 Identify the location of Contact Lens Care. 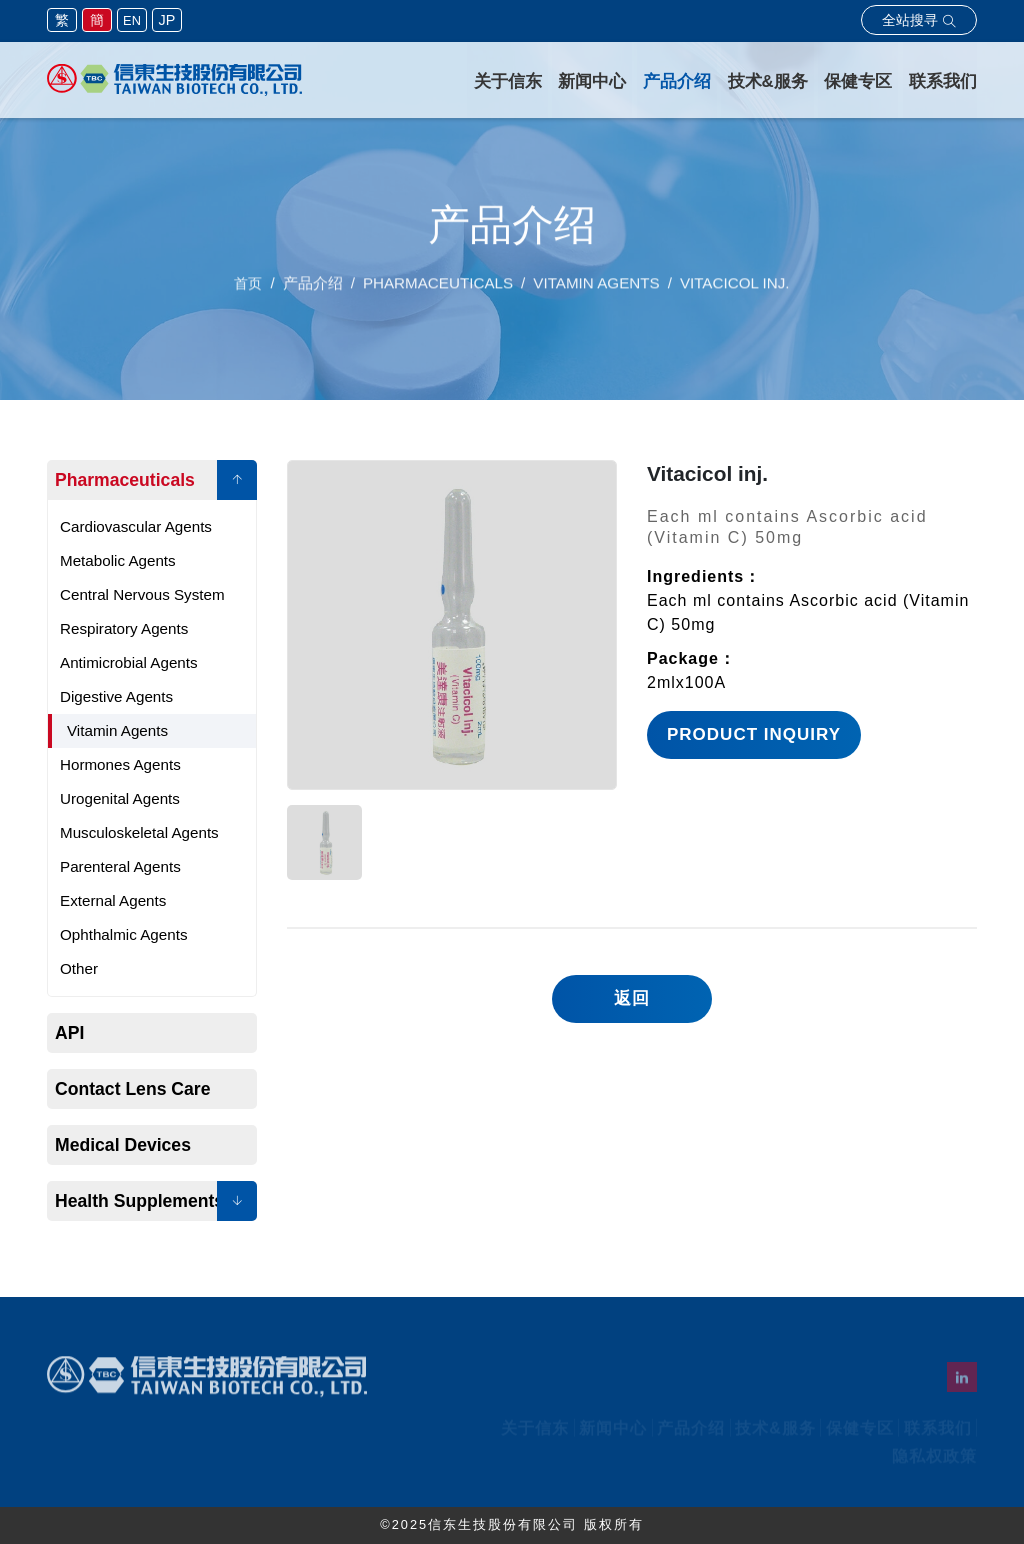
(132, 1089).